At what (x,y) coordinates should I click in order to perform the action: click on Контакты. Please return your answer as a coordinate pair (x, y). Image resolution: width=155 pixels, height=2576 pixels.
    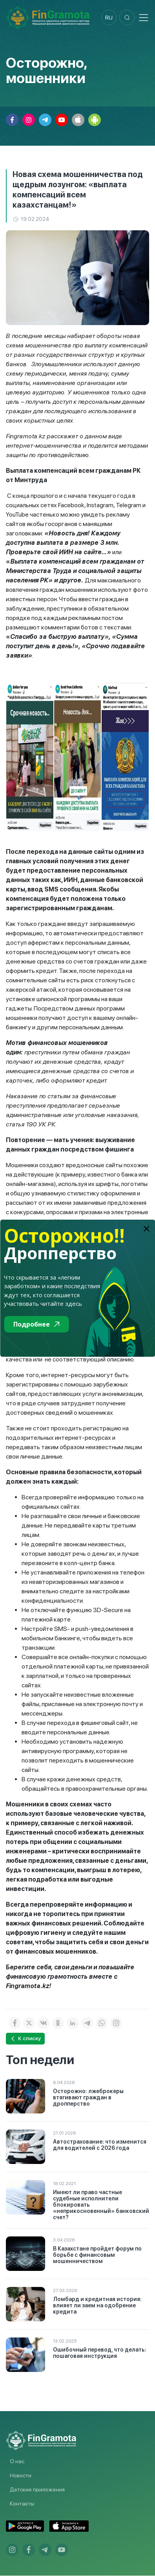
    Looking at the image, I should click on (22, 2504).